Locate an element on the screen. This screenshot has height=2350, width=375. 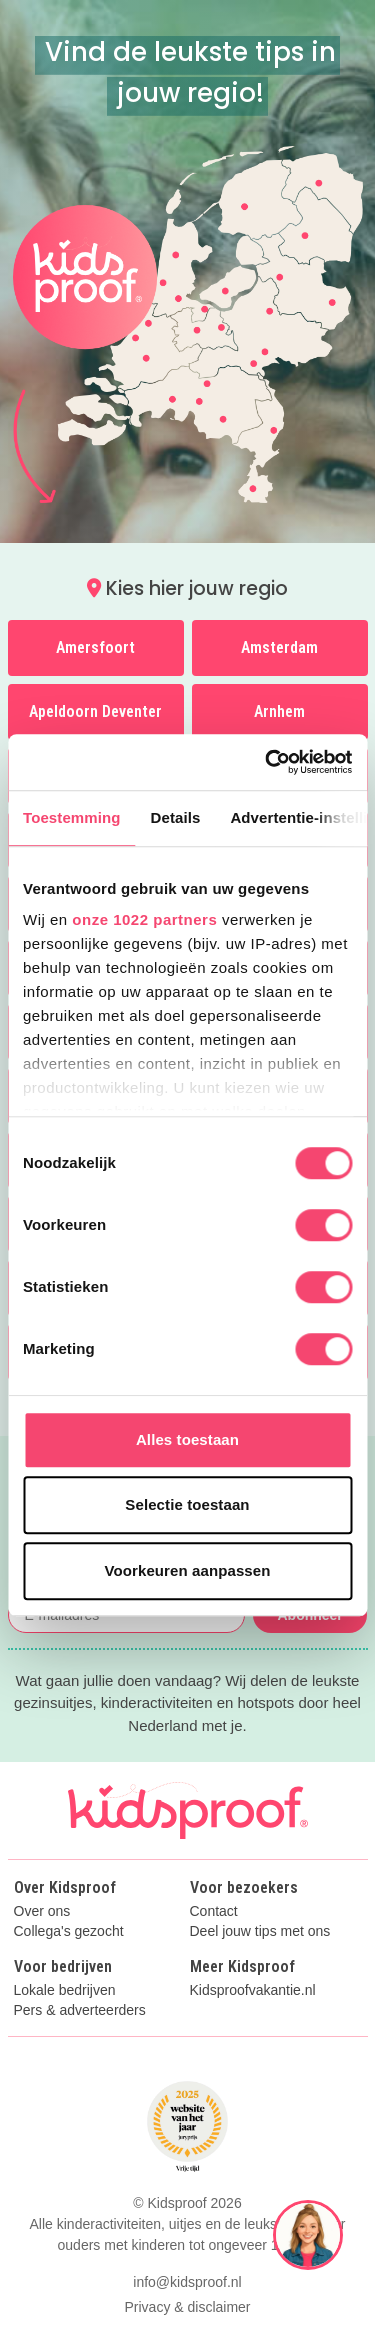
Toestemming [tab] is located at coordinates (72, 817).